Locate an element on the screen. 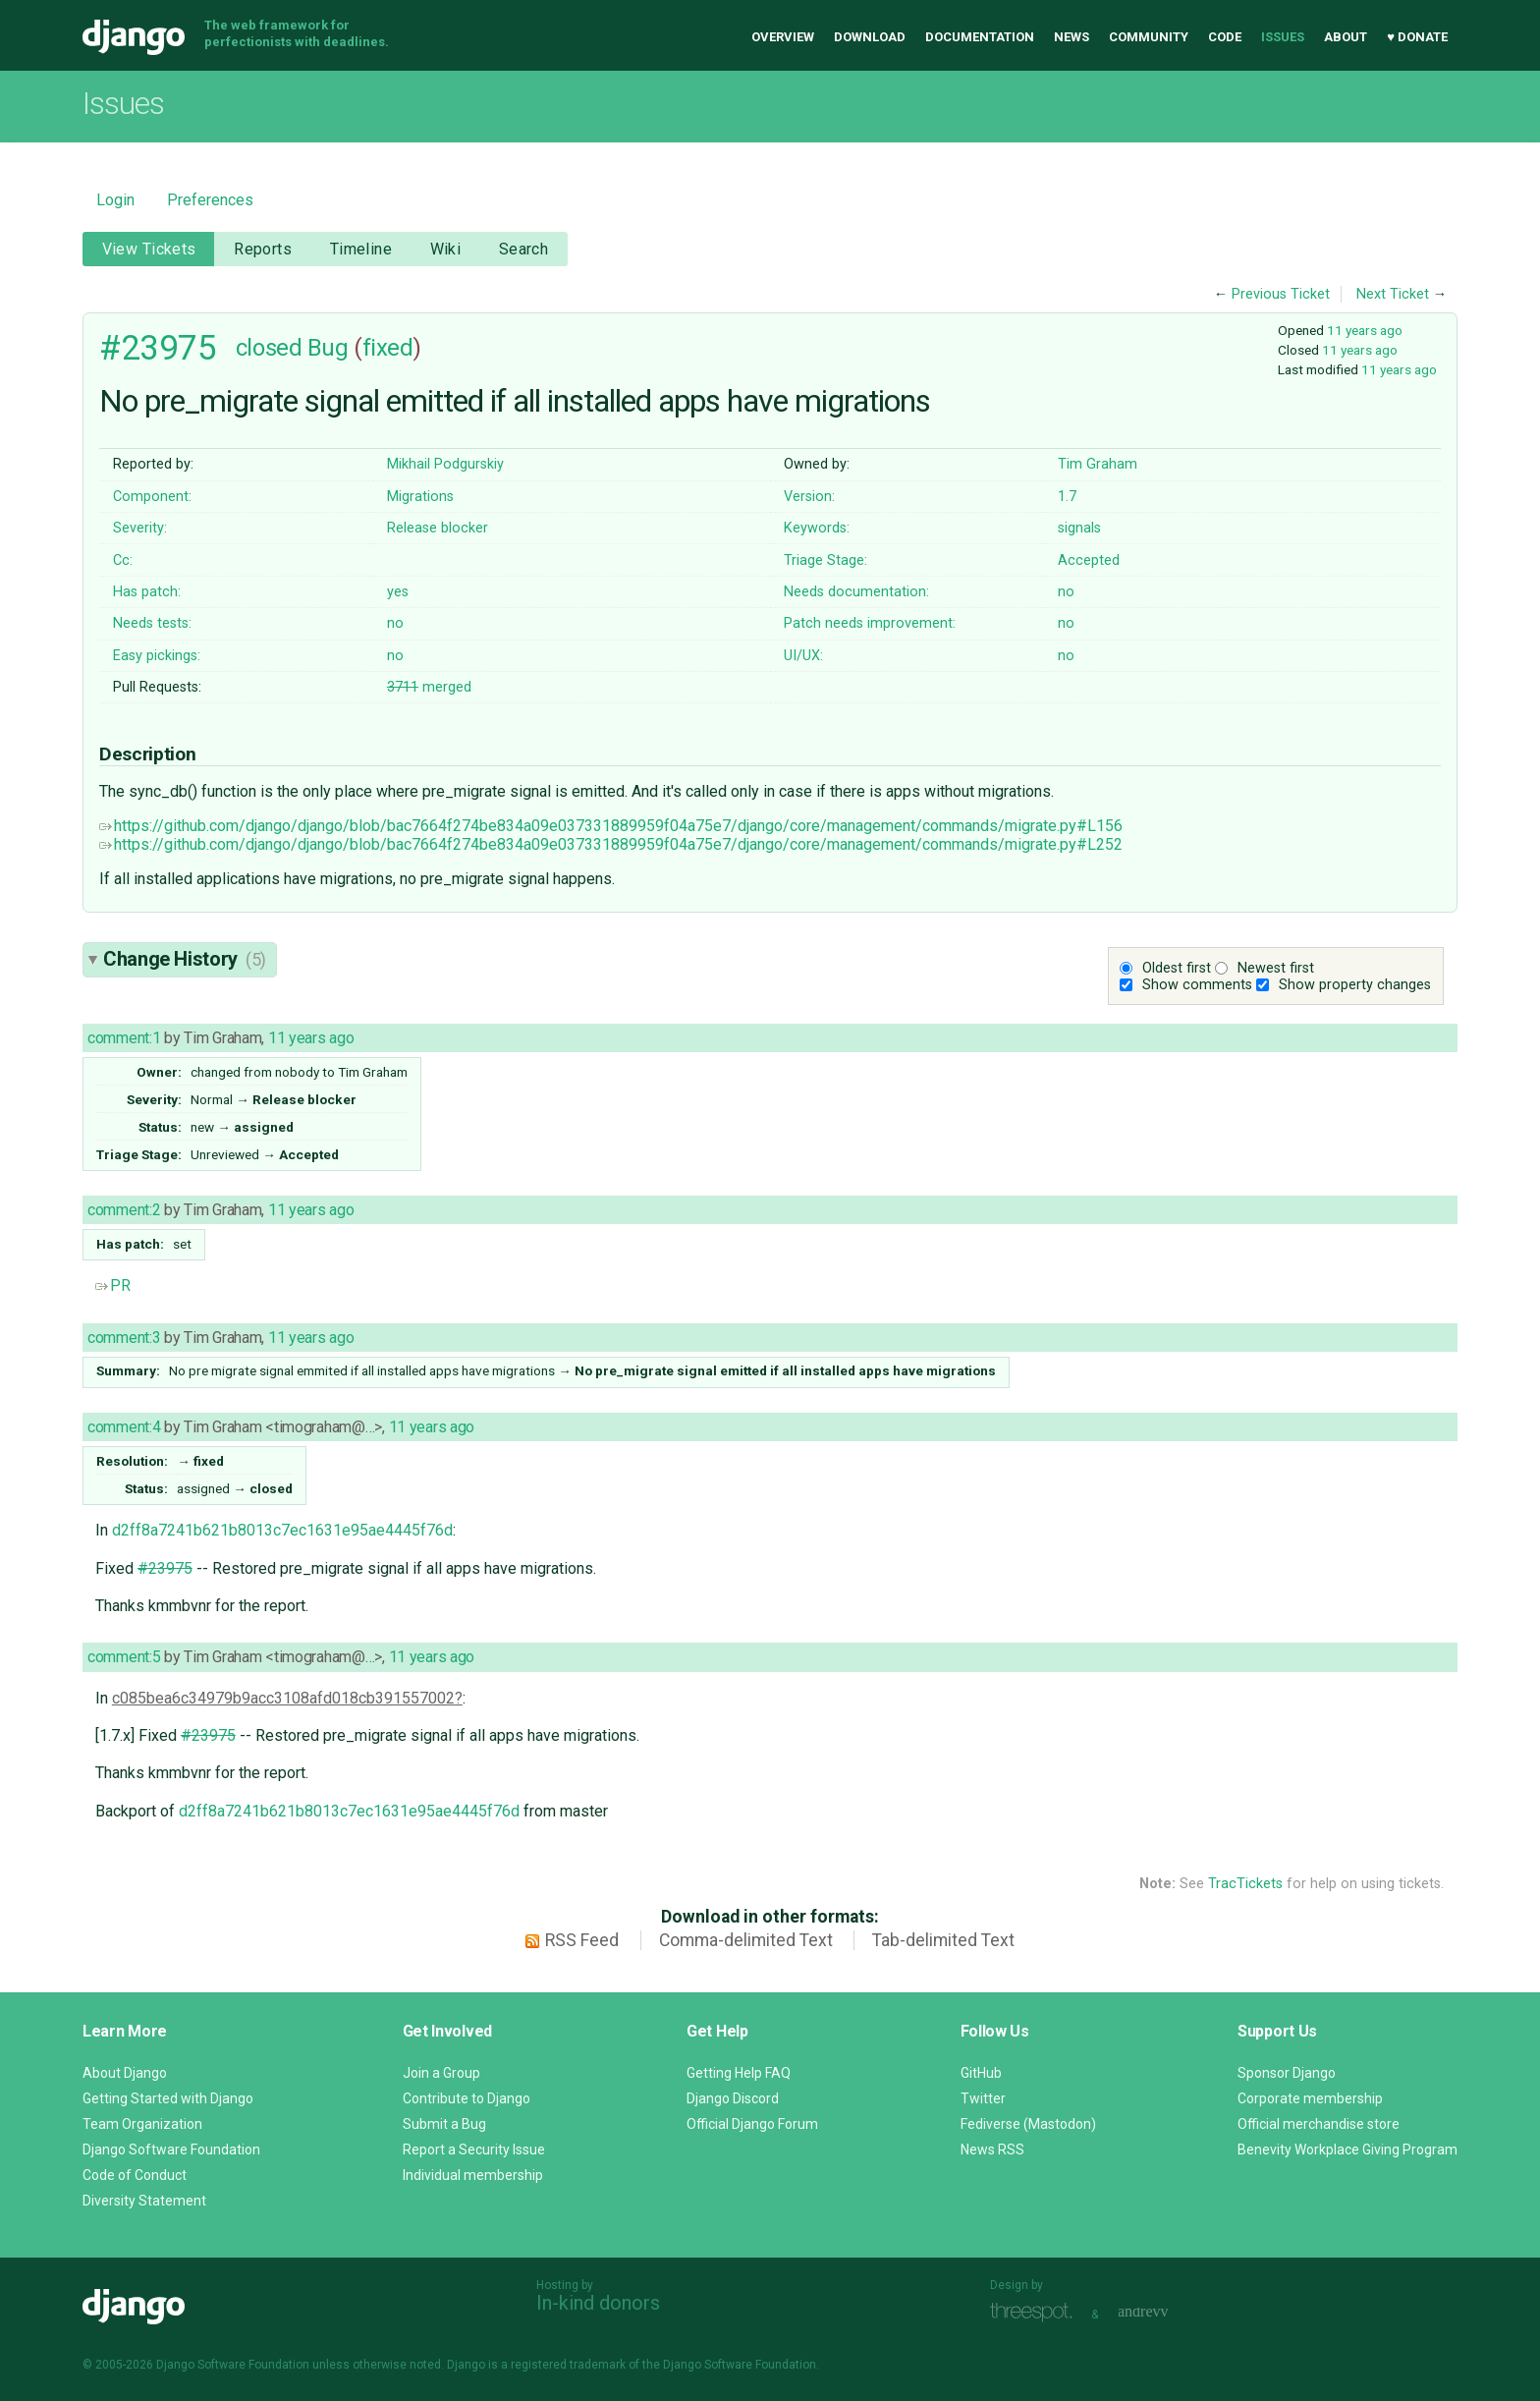 The height and width of the screenshot is (2401, 1540). Code is located at coordinates (1224, 36).